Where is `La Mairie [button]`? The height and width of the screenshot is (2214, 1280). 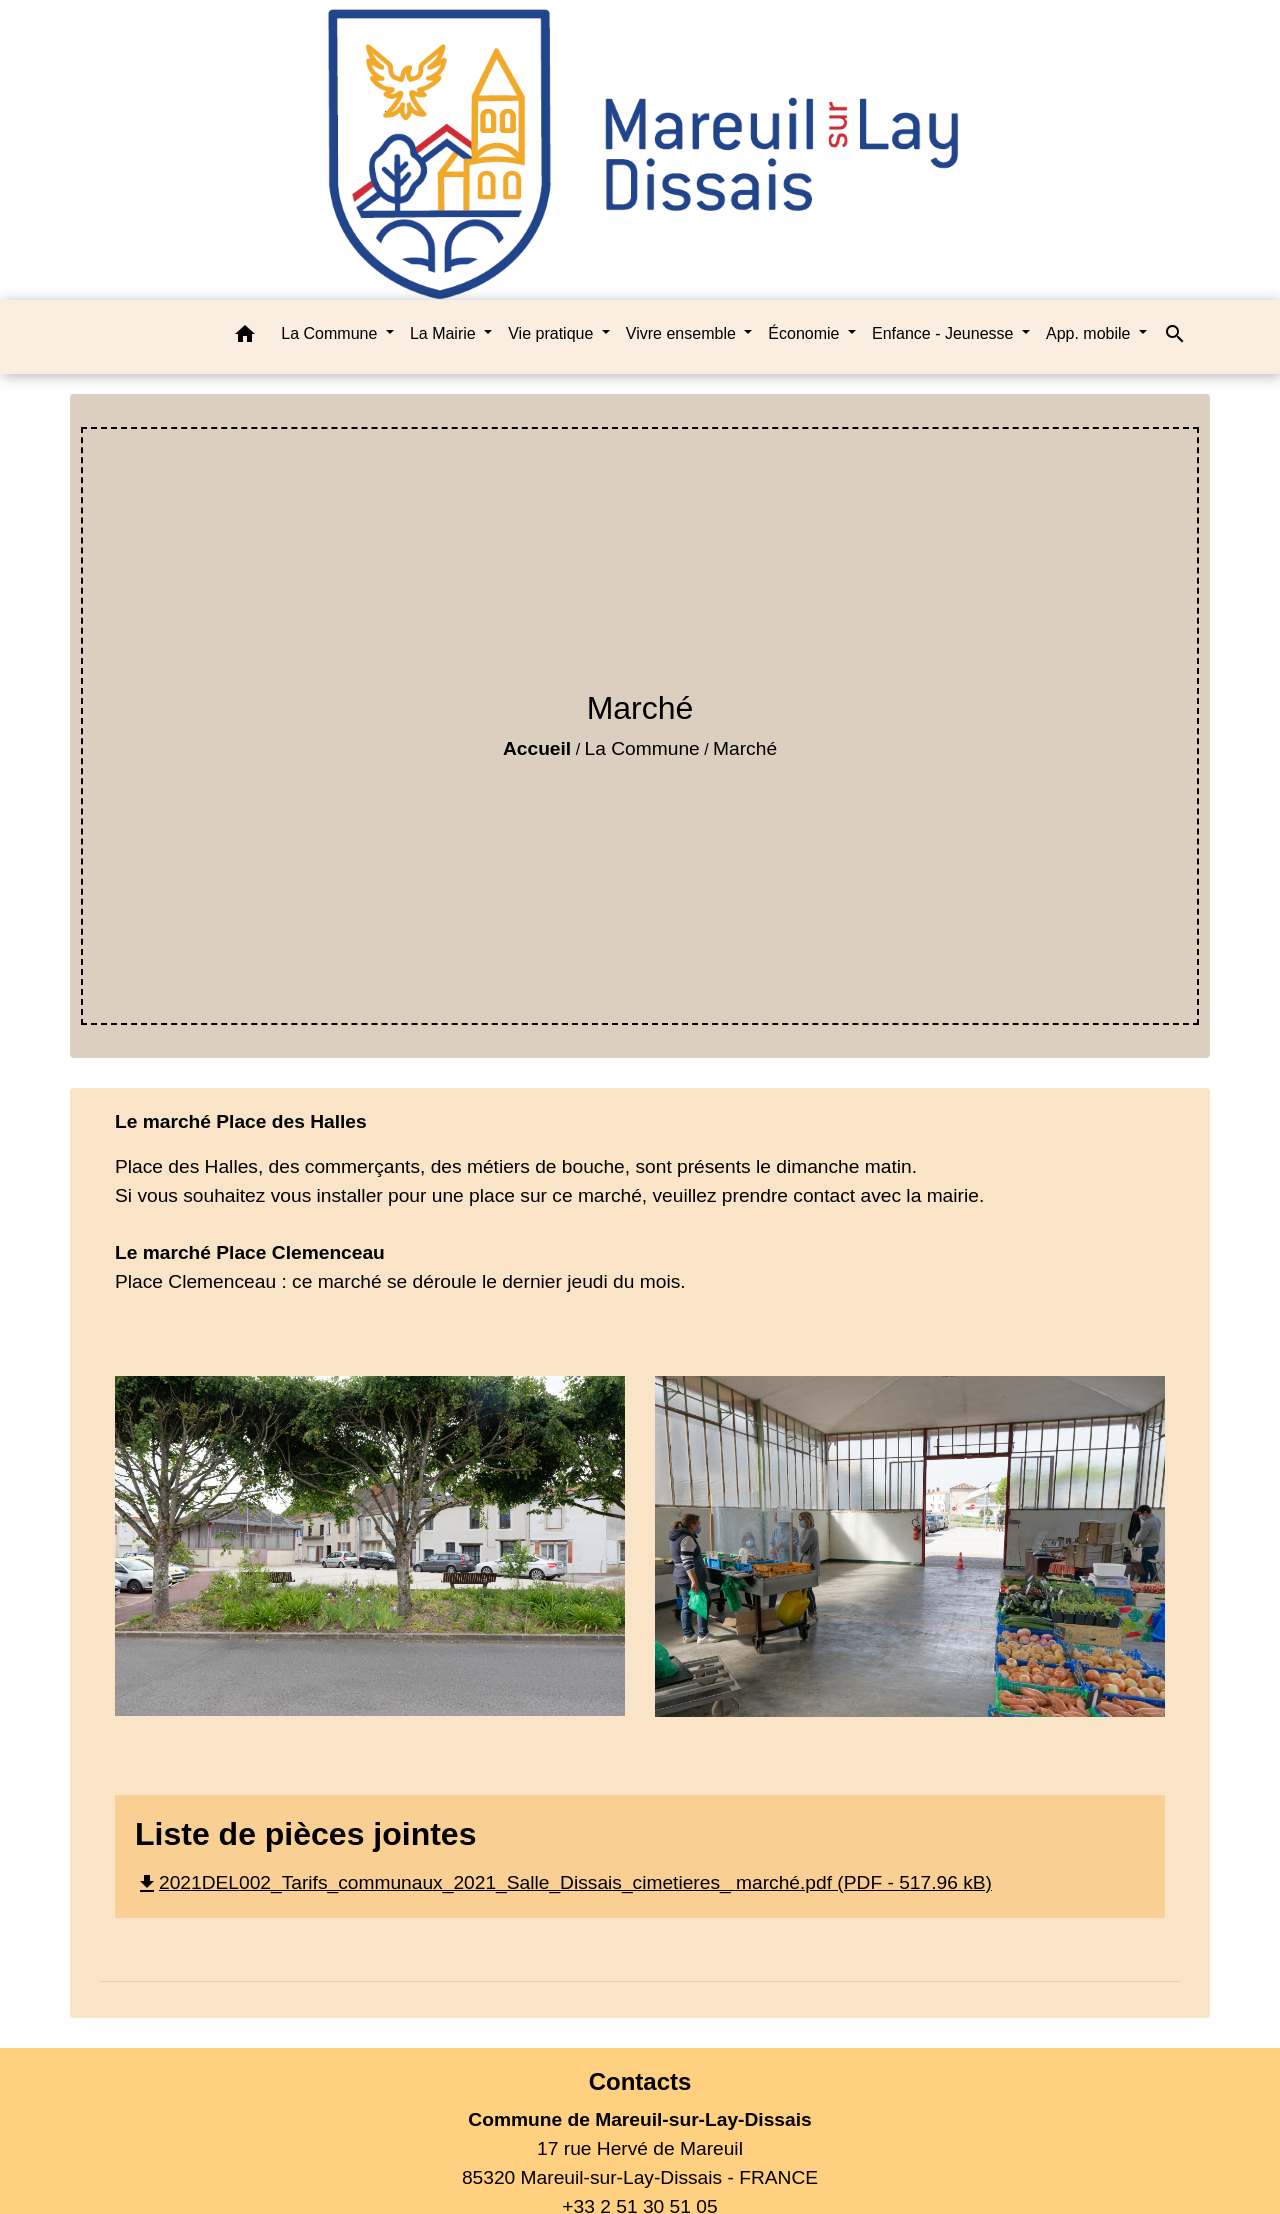
La Mairie [button] is located at coordinates (445, 333).